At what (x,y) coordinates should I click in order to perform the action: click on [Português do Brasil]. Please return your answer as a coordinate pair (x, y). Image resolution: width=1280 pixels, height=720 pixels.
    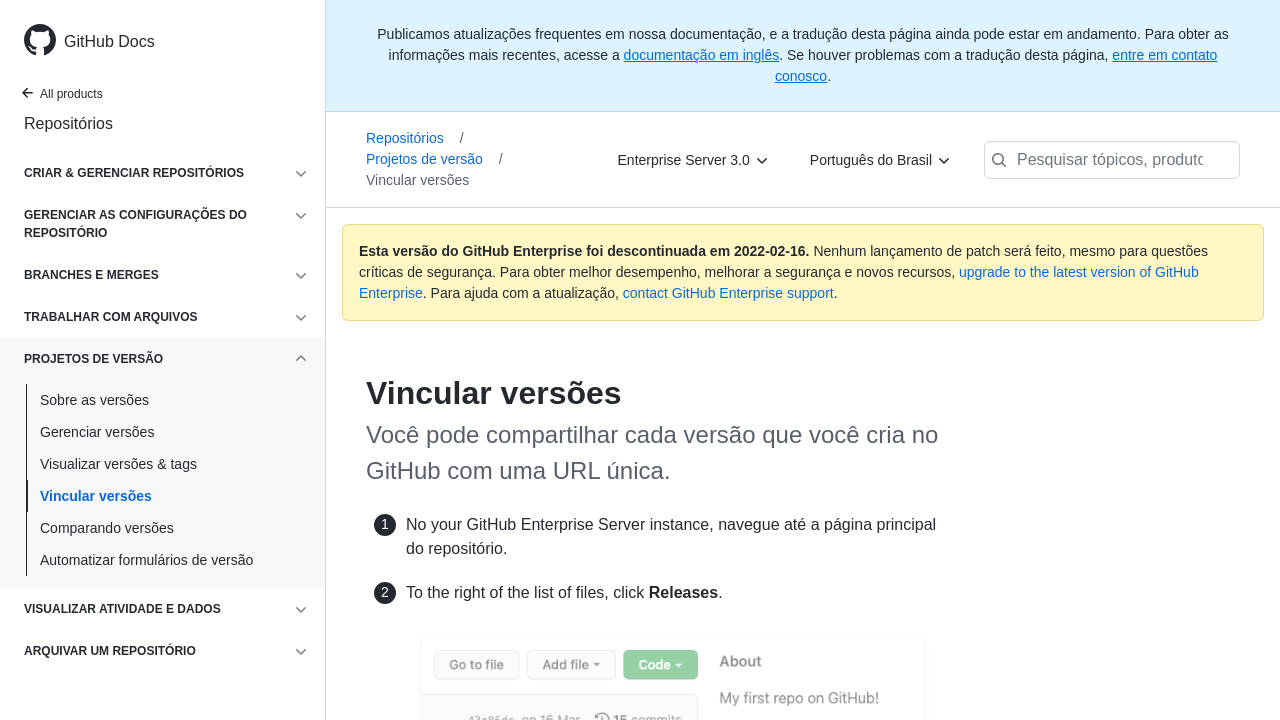
    Looking at the image, I should click on (881, 160).